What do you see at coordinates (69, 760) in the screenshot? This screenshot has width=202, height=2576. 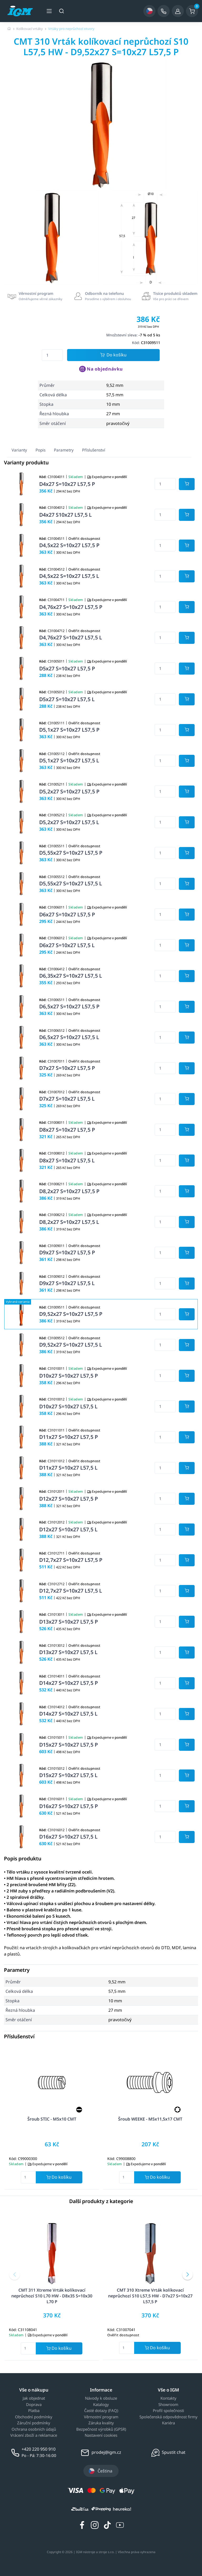 I see `D5,1x27 S=10x27 L57,5 L` at bounding box center [69, 760].